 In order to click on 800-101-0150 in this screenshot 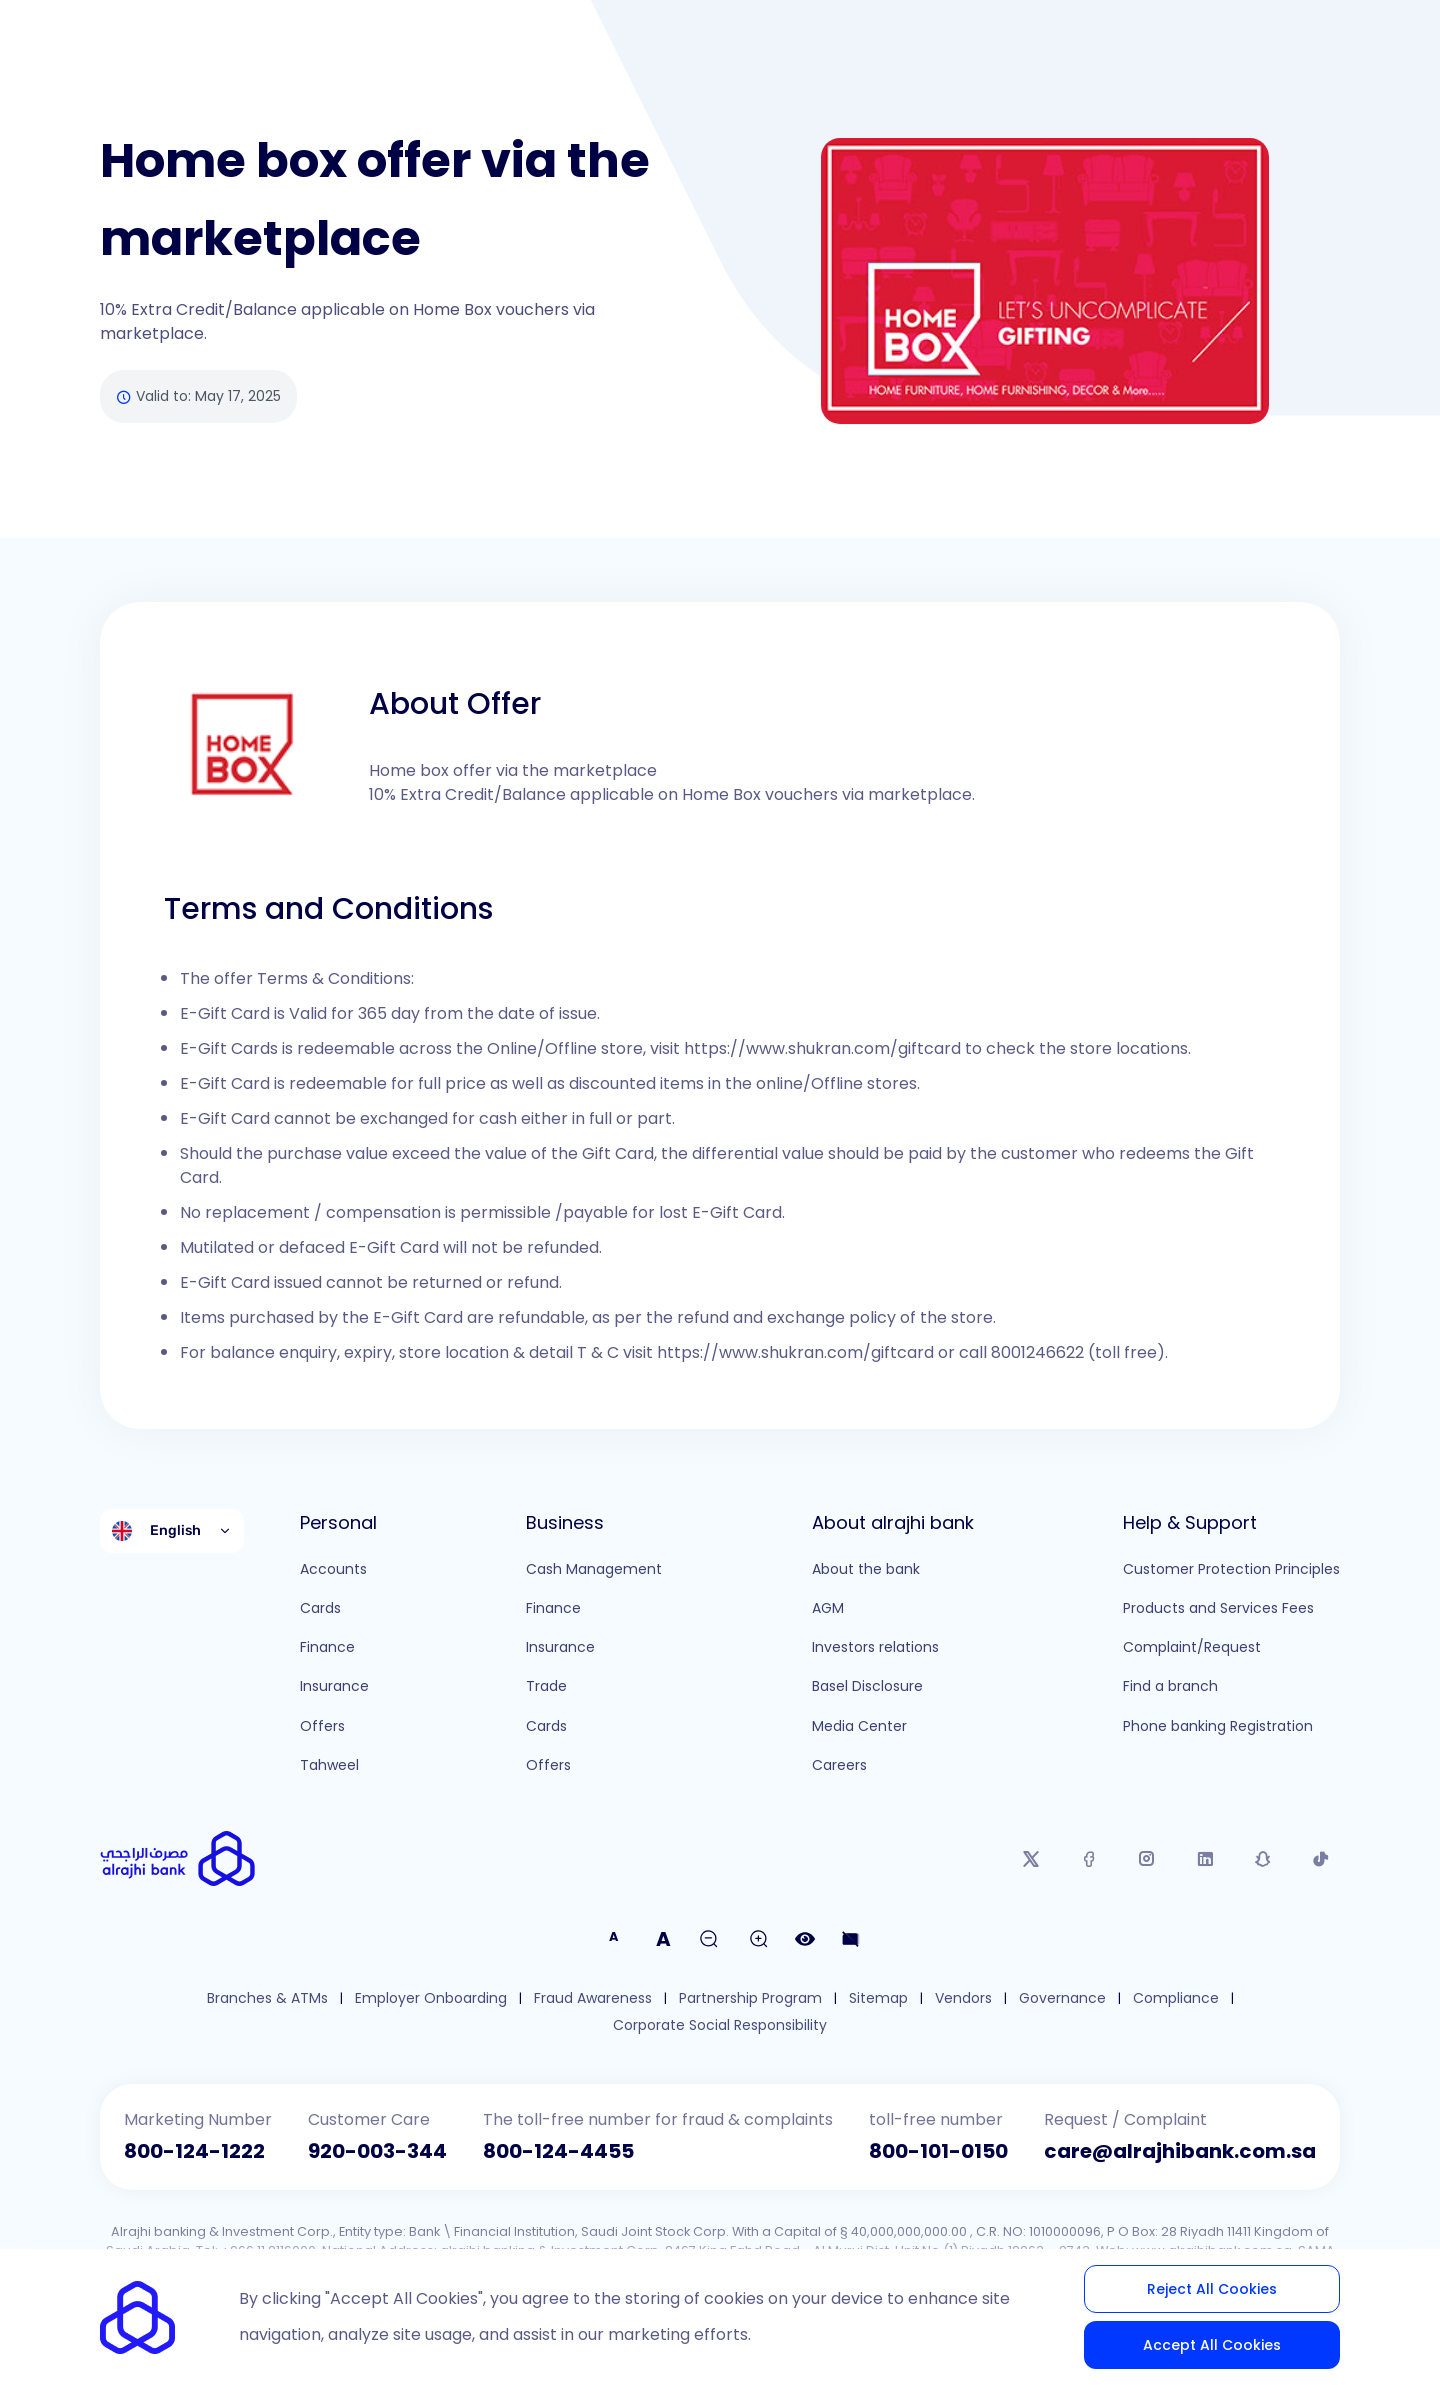, I will do `click(938, 2151)`.